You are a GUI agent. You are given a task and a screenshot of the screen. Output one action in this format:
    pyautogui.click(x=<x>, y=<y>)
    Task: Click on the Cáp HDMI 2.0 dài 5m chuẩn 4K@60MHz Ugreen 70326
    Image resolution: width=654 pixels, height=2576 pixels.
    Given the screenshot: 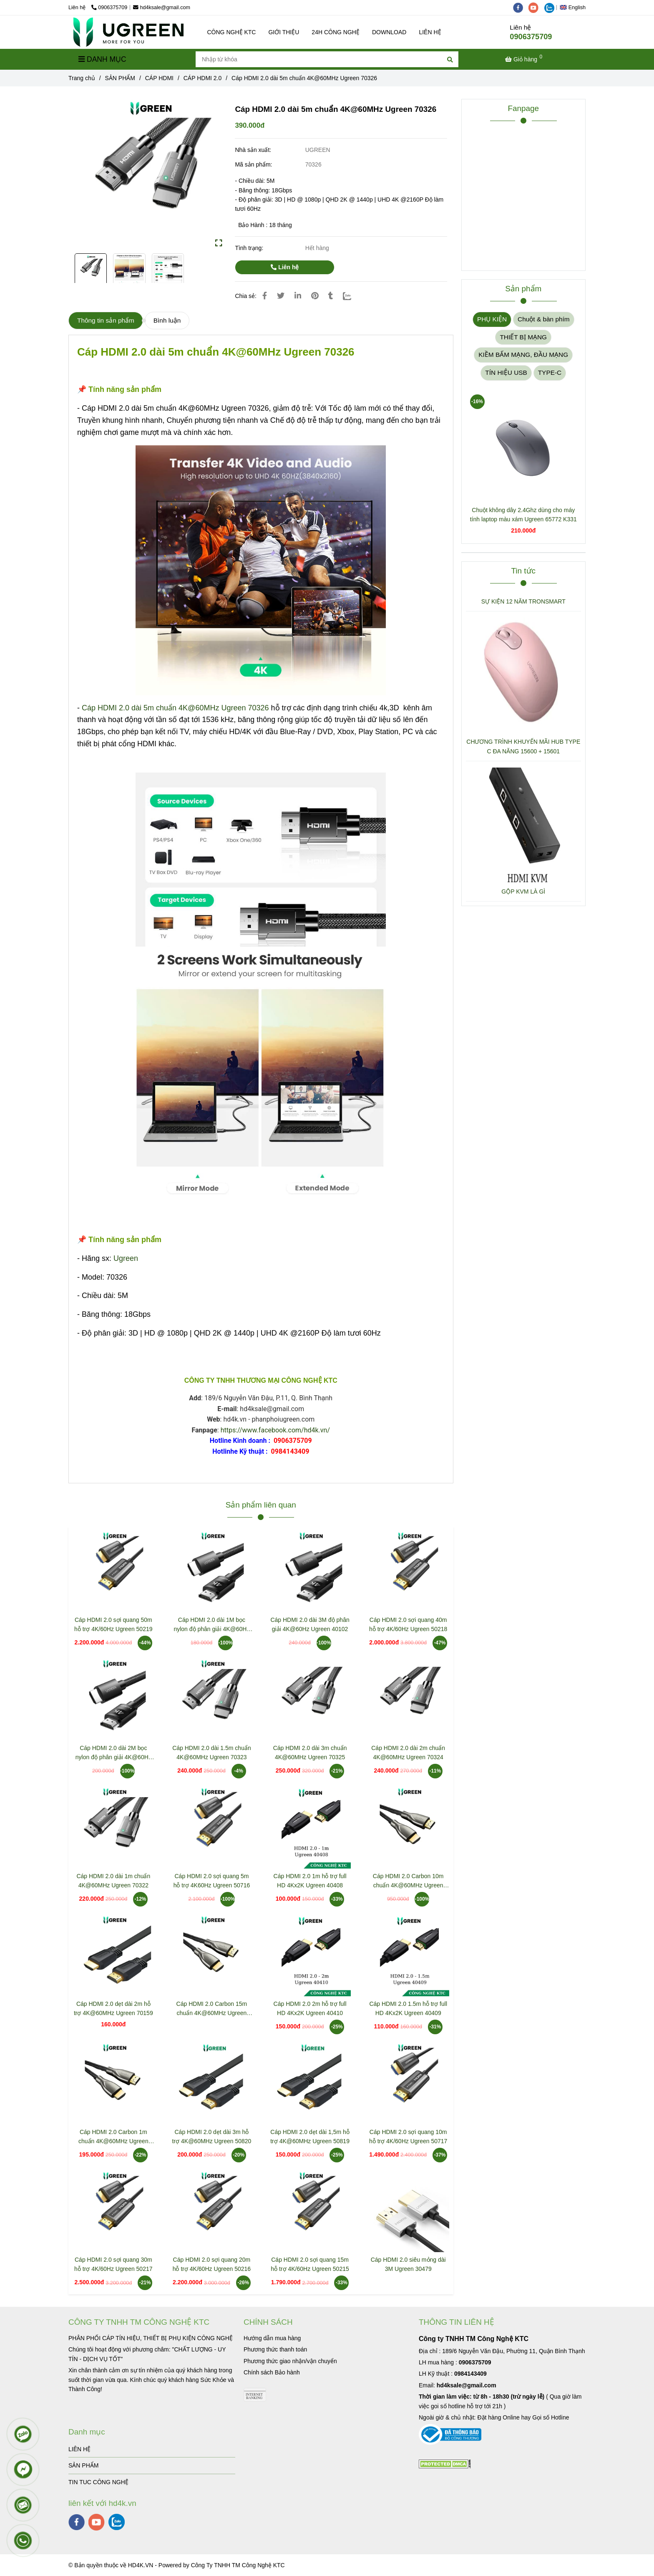 What is the action you would take?
    pyautogui.click(x=175, y=708)
    